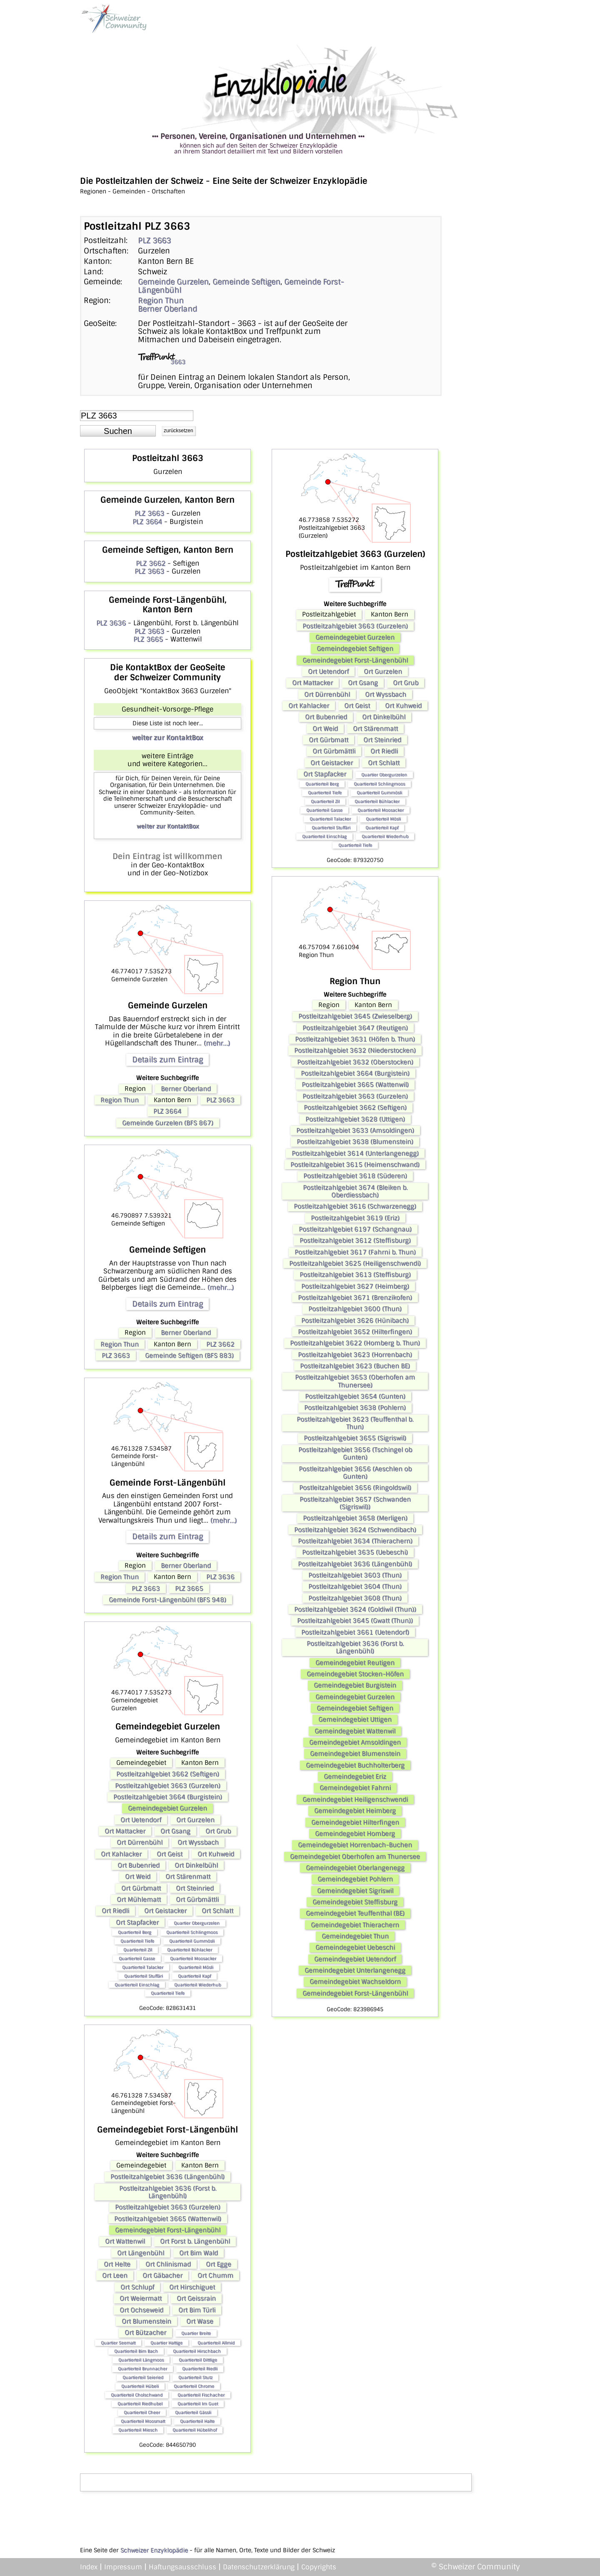 This screenshot has height=2576, width=600. Describe the element at coordinates (140, 2403) in the screenshot. I see `Quartierteil Riedhubel` at that location.